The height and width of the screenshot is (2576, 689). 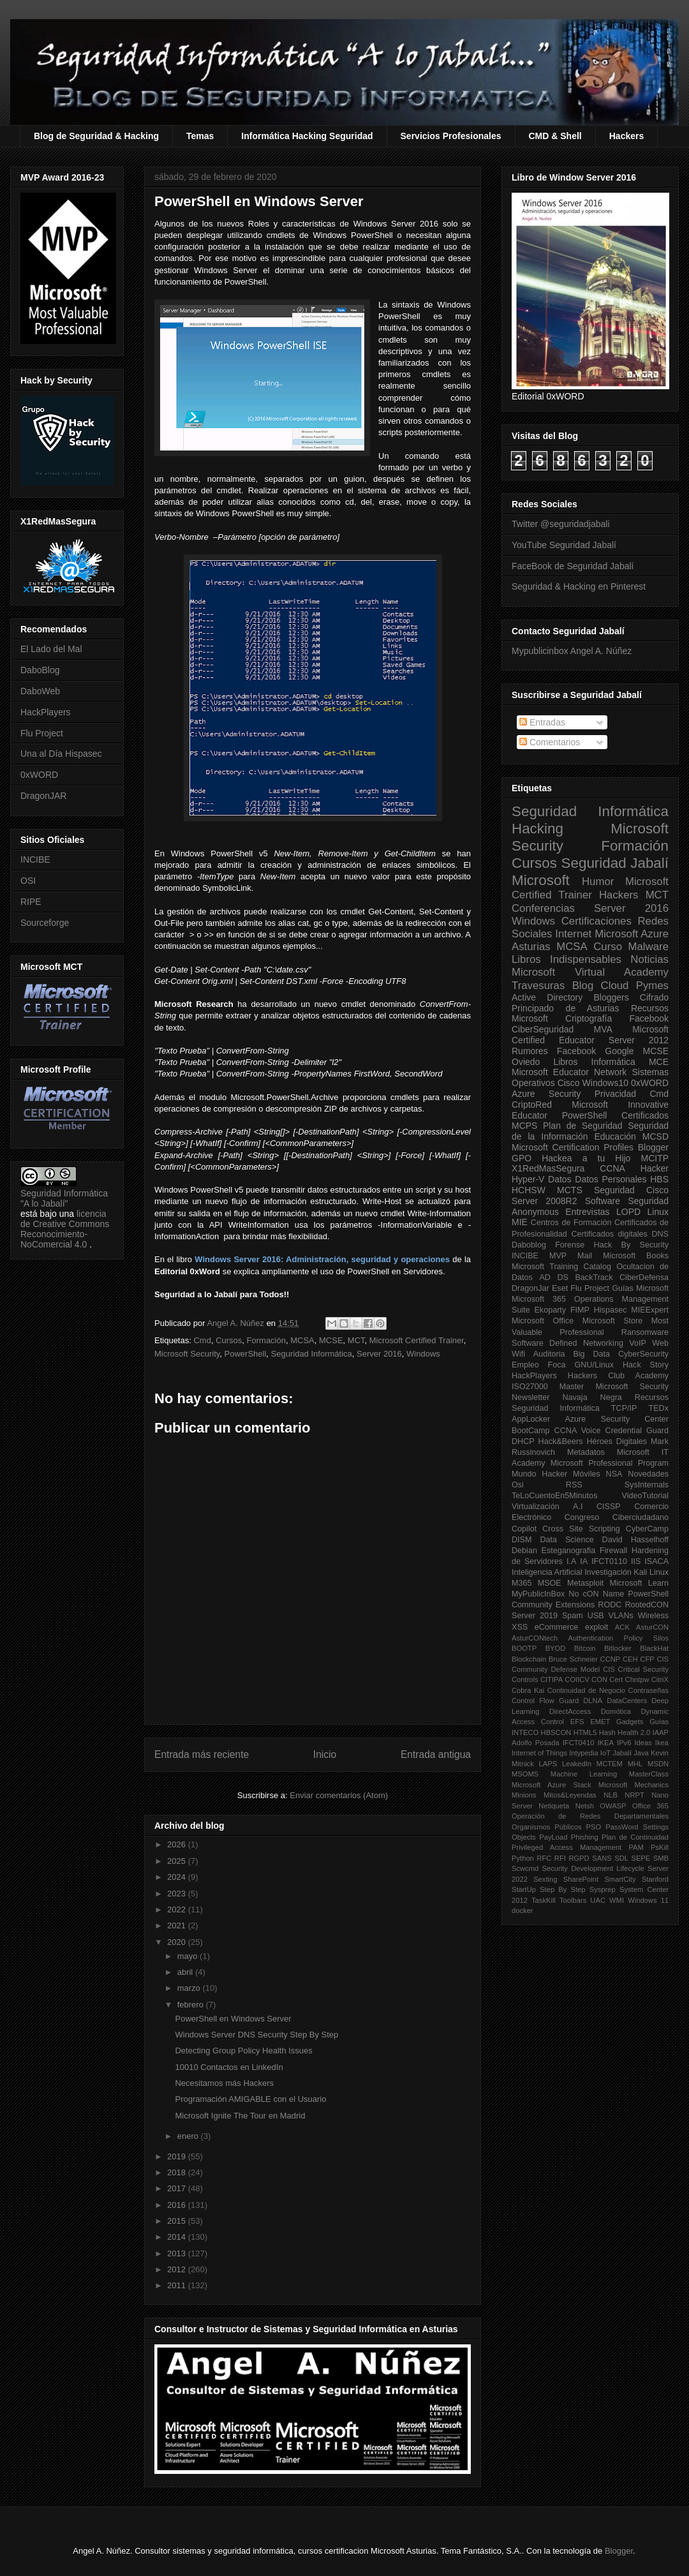 What do you see at coordinates (570, 1711) in the screenshot?
I see `DirectAccess` at bounding box center [570, 1711].